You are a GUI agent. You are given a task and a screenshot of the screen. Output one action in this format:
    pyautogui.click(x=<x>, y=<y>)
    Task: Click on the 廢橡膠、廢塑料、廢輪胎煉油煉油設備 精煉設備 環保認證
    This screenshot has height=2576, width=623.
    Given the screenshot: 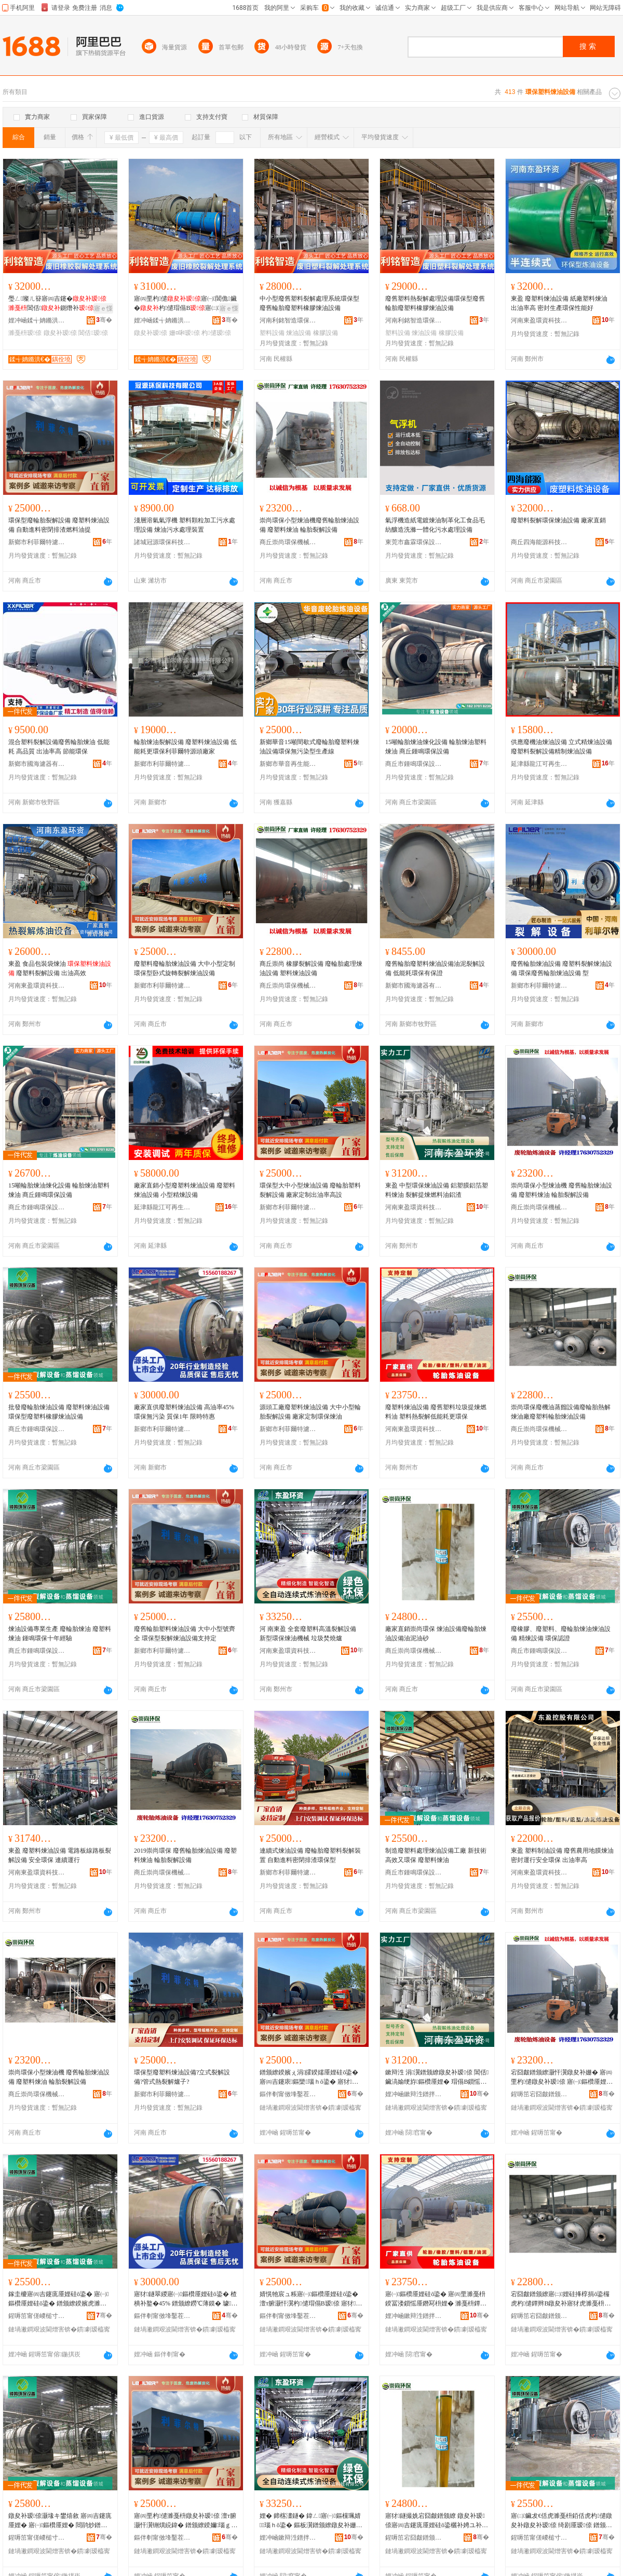 What is the action you would take?
    pyautogui.click(x=561, y=1633)
    